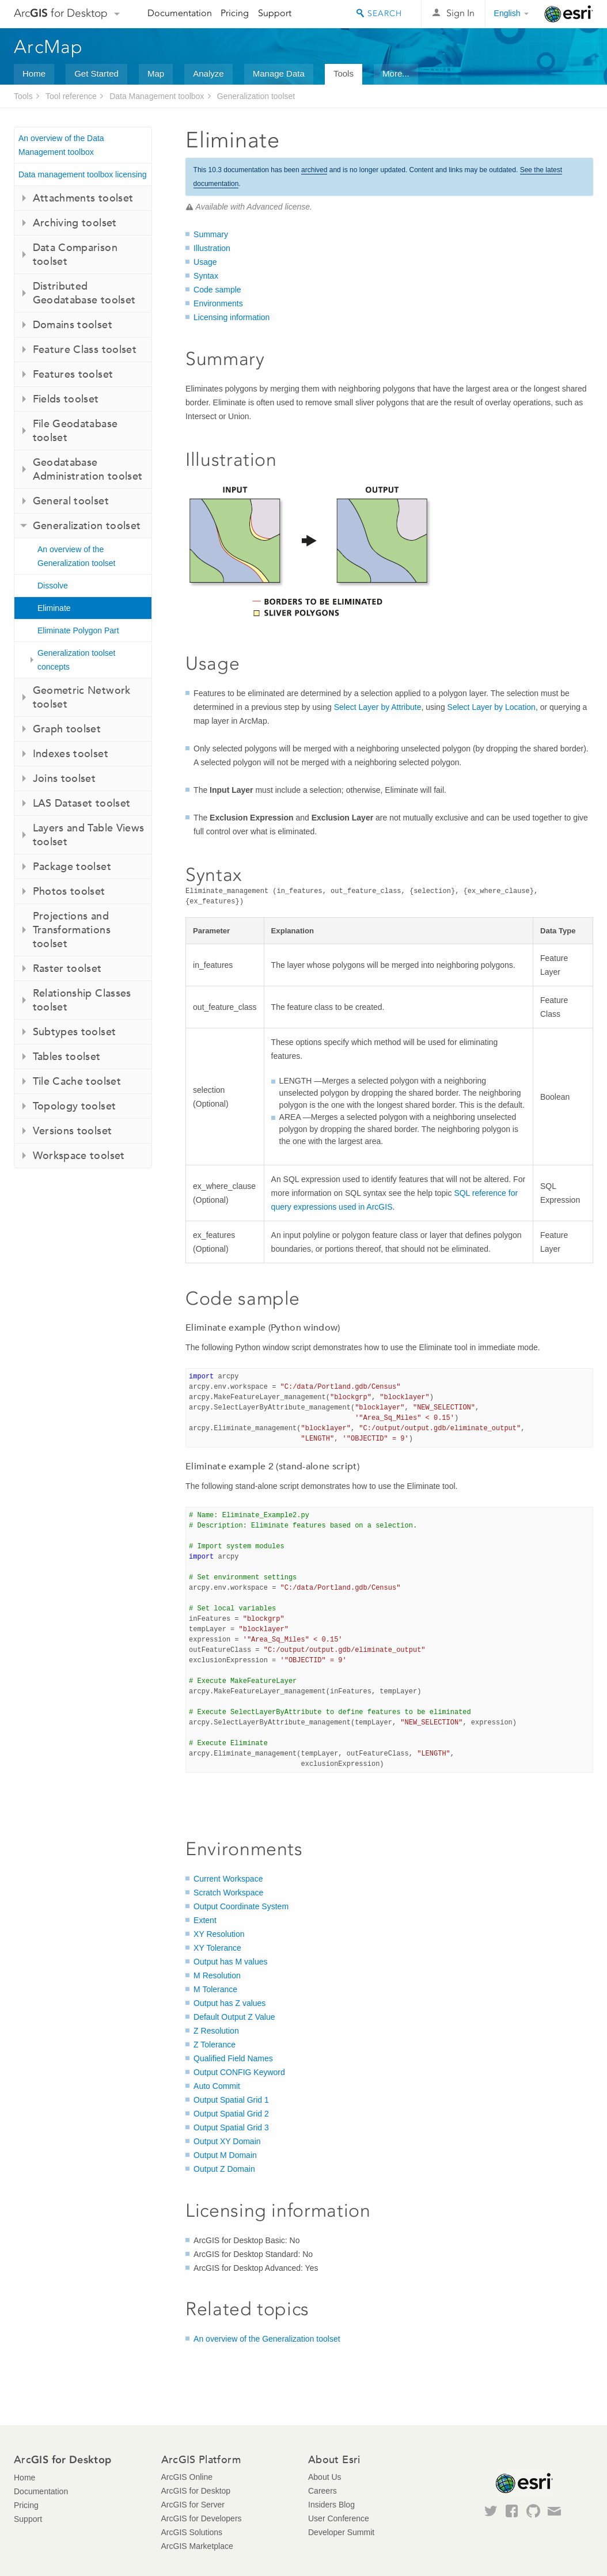 Image resolution: width=607 pixels, height=2576 pixels. Describe the element at coordinates (155, 73) in the screenshot. I see `Map` at that location.